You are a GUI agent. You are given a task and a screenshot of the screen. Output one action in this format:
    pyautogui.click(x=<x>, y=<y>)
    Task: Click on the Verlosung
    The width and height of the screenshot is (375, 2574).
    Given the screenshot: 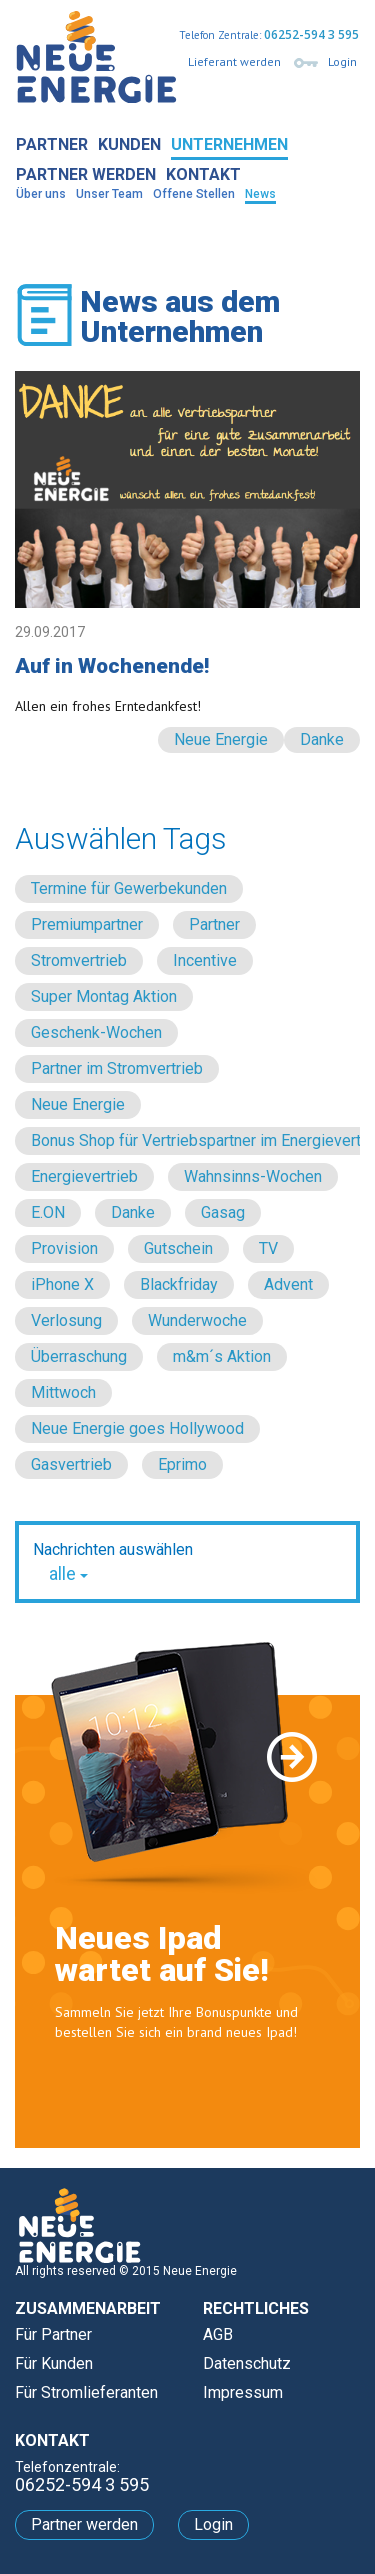 What is the action you would take?
    pyautogui.click(x=66, y=1320)
    